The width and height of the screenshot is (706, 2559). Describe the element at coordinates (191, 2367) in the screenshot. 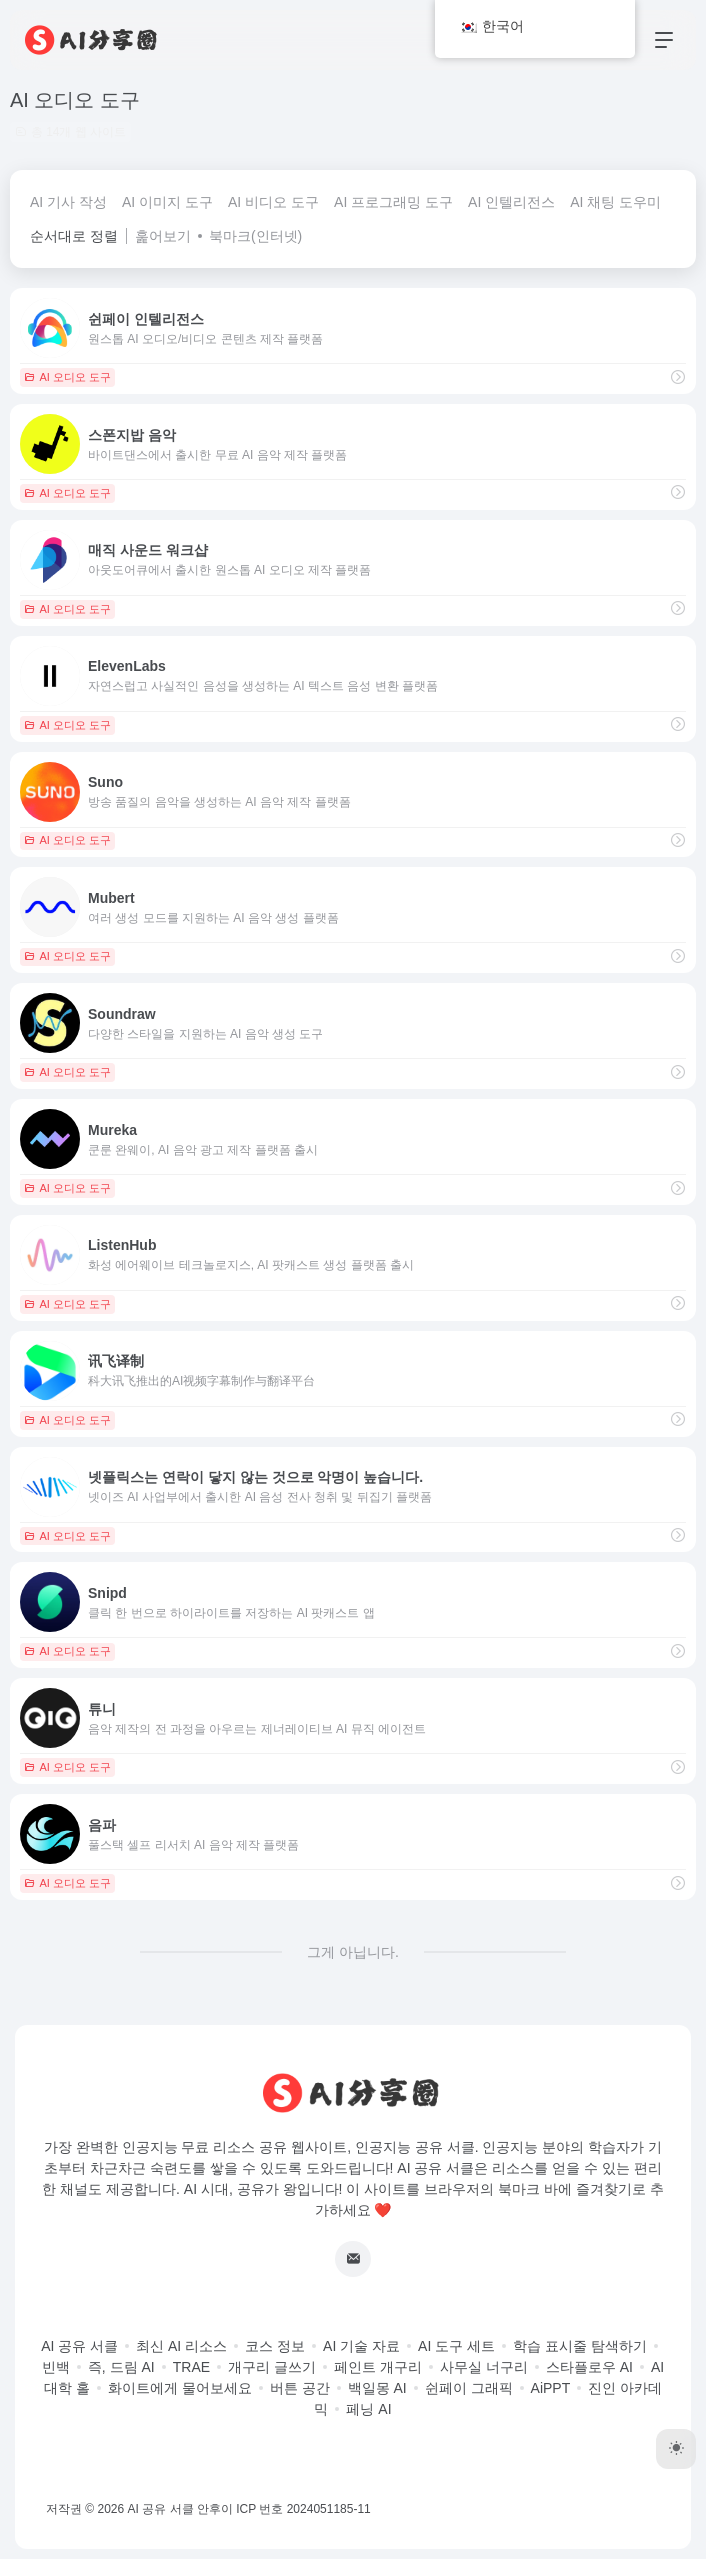

I see `TRAE` at that location.